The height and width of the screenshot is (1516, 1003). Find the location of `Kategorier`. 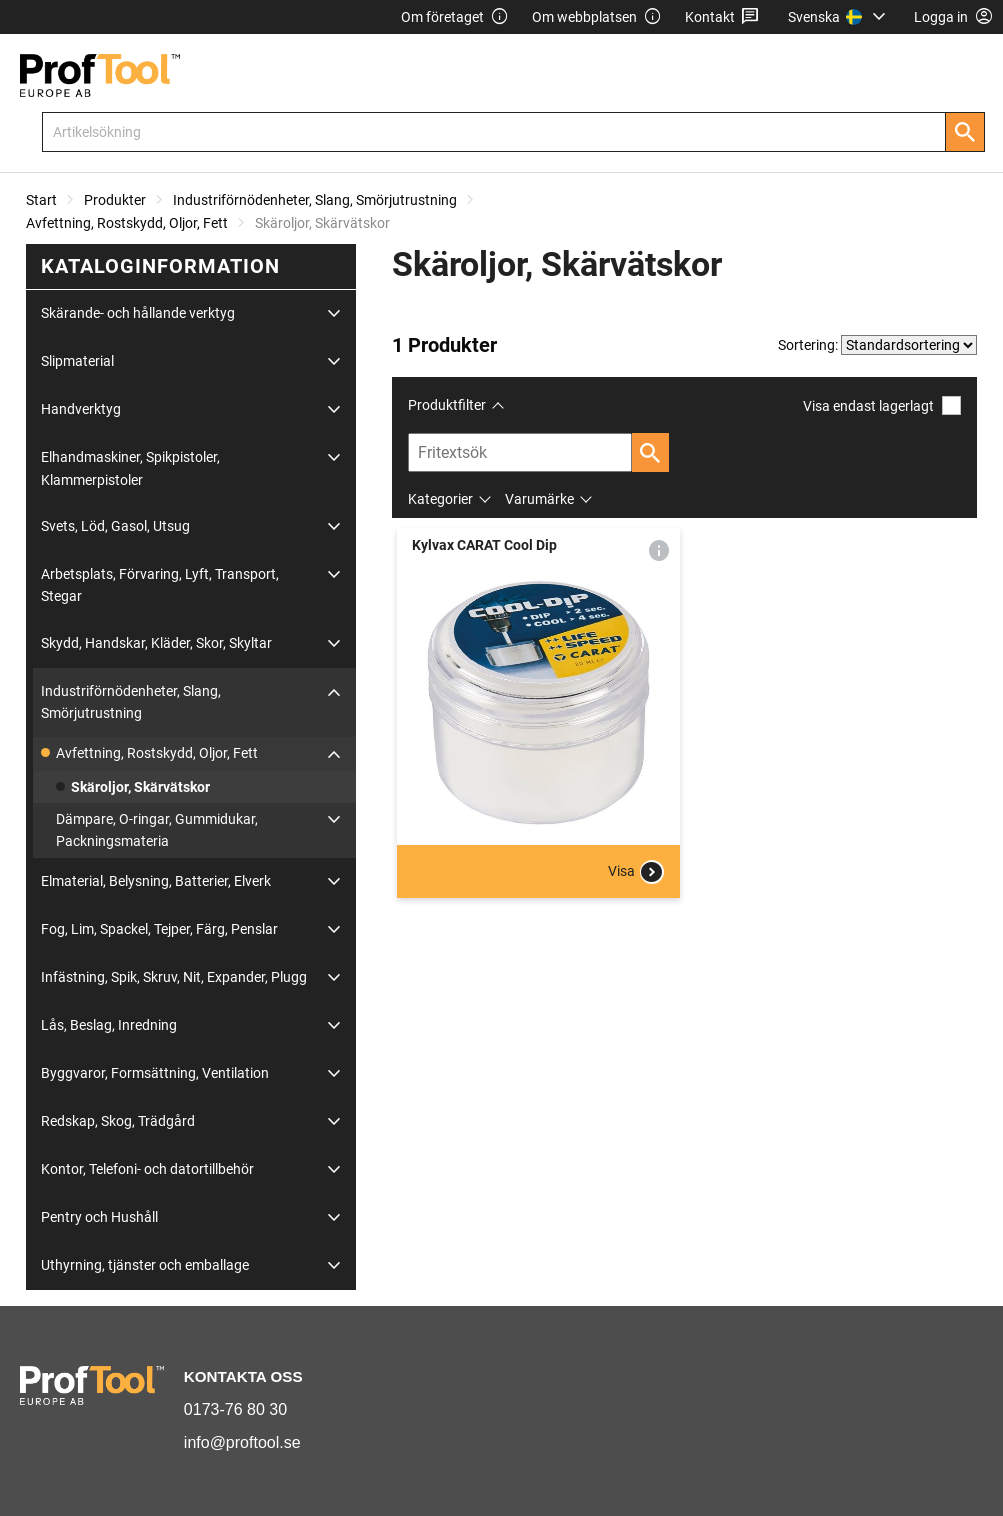

Kategorier is located at coordinates (440, 499).